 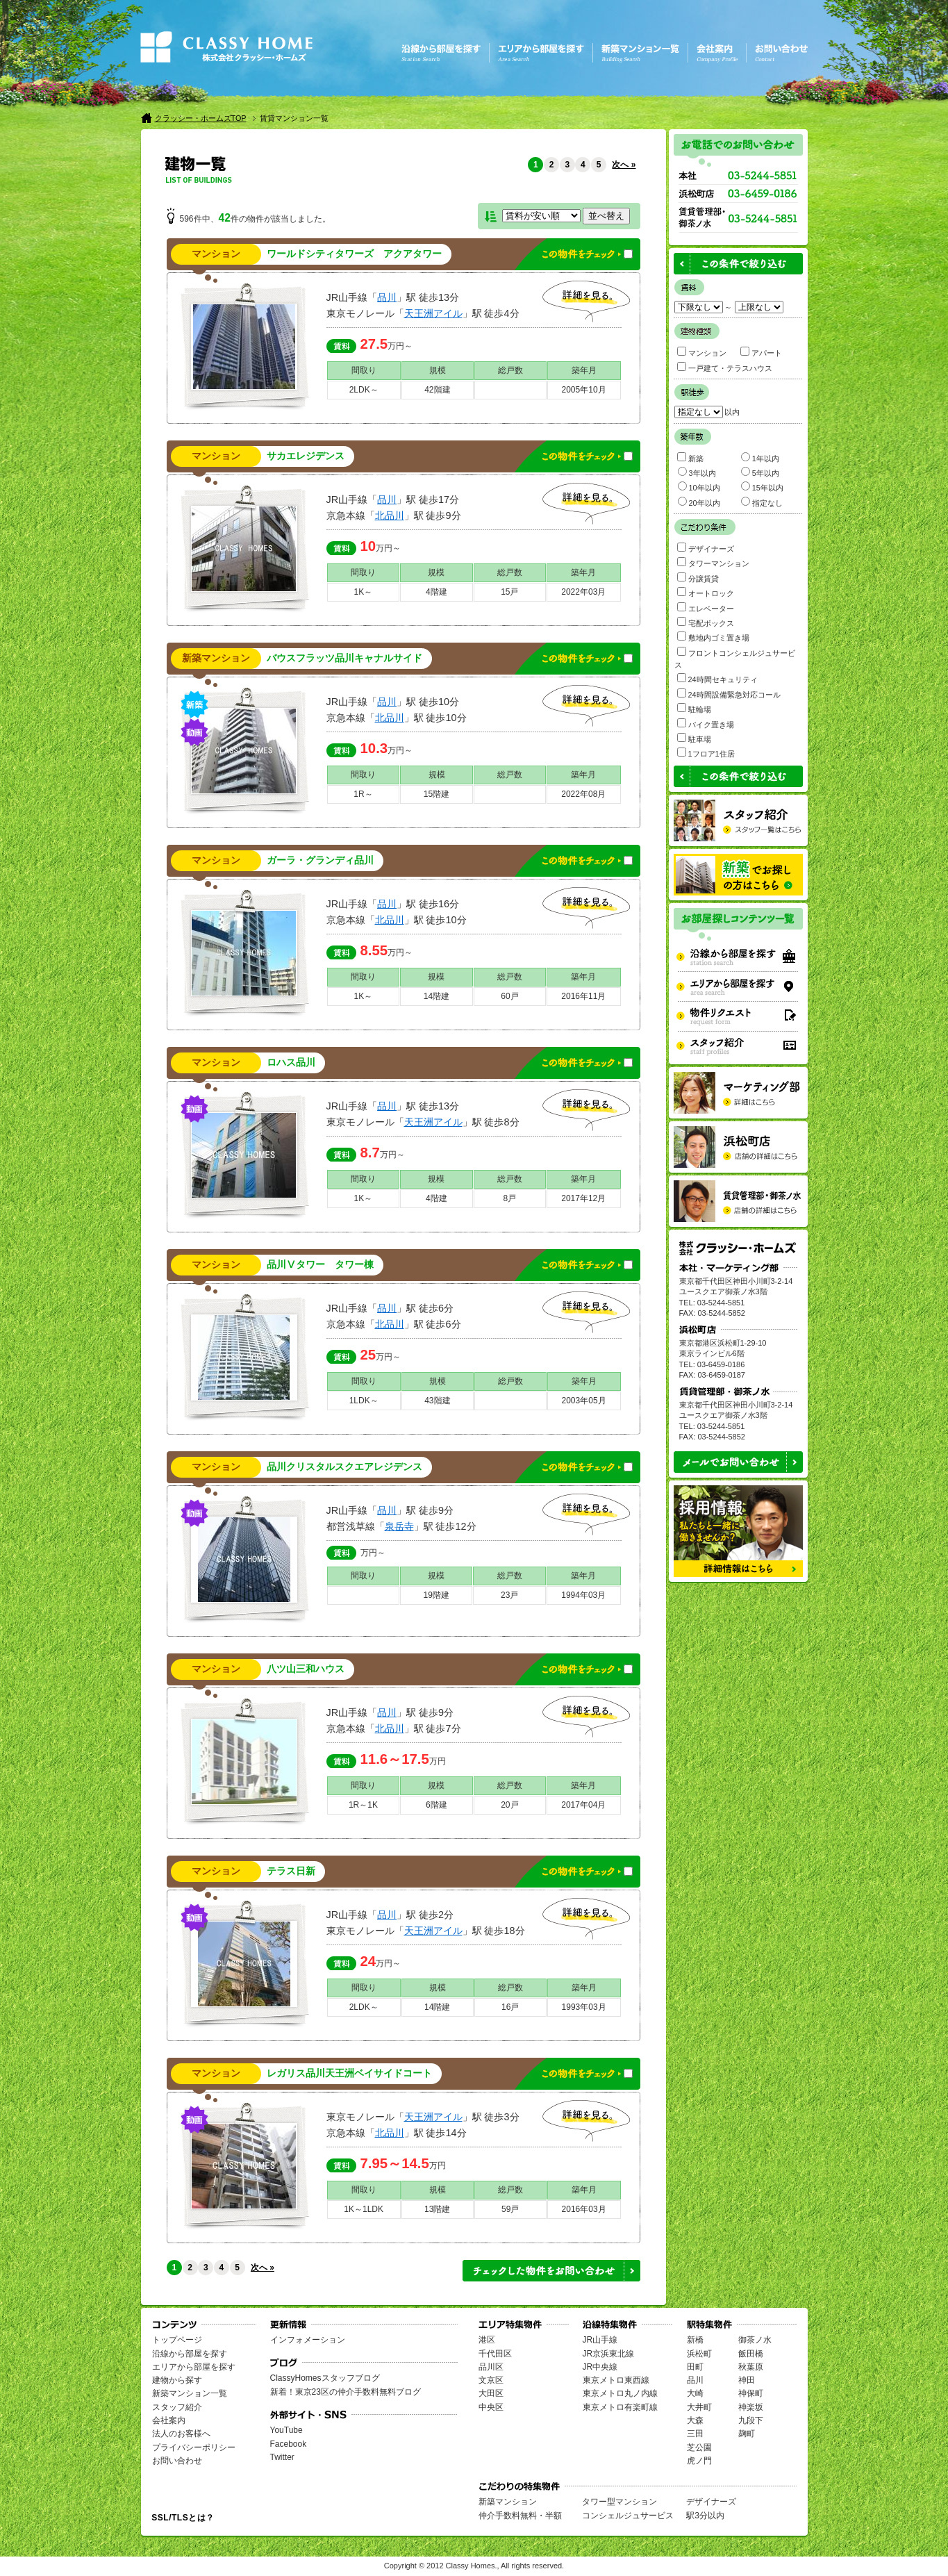 What do you see at coordinates (182, 2518) in the screenshot?
I see `SSL/TLSとは？` at bounding box center [182, 2518].